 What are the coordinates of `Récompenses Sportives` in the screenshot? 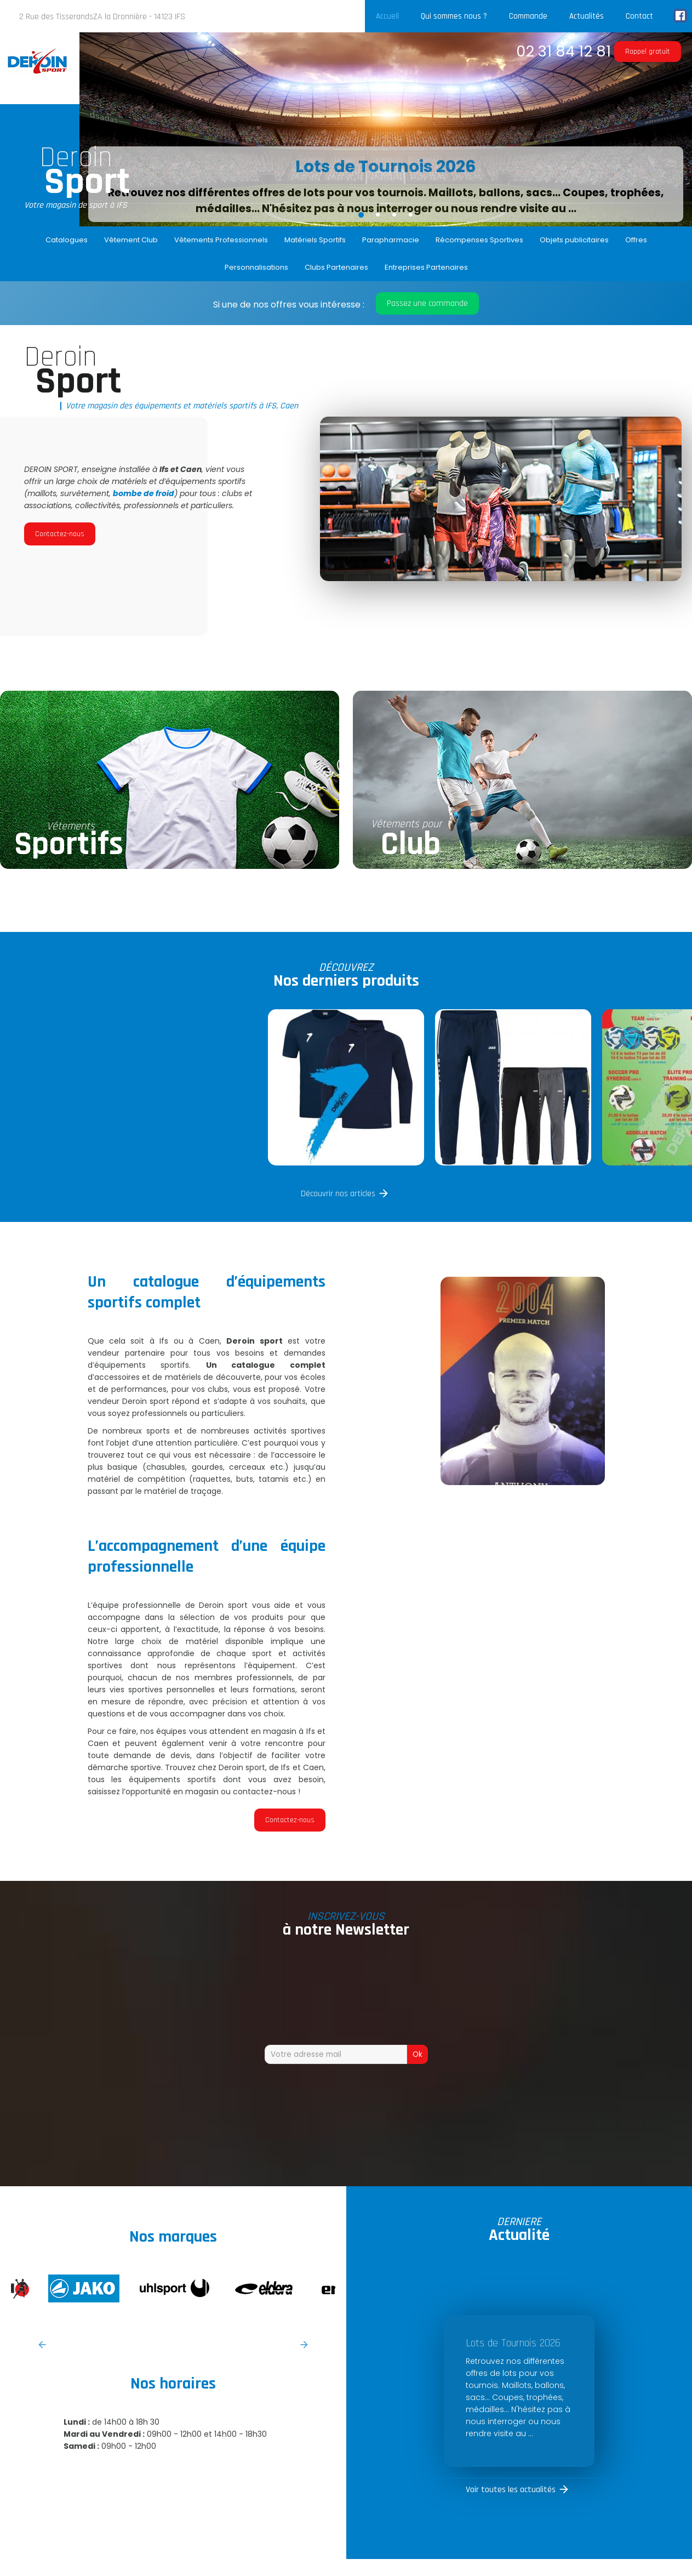 It's located at (479, 240).